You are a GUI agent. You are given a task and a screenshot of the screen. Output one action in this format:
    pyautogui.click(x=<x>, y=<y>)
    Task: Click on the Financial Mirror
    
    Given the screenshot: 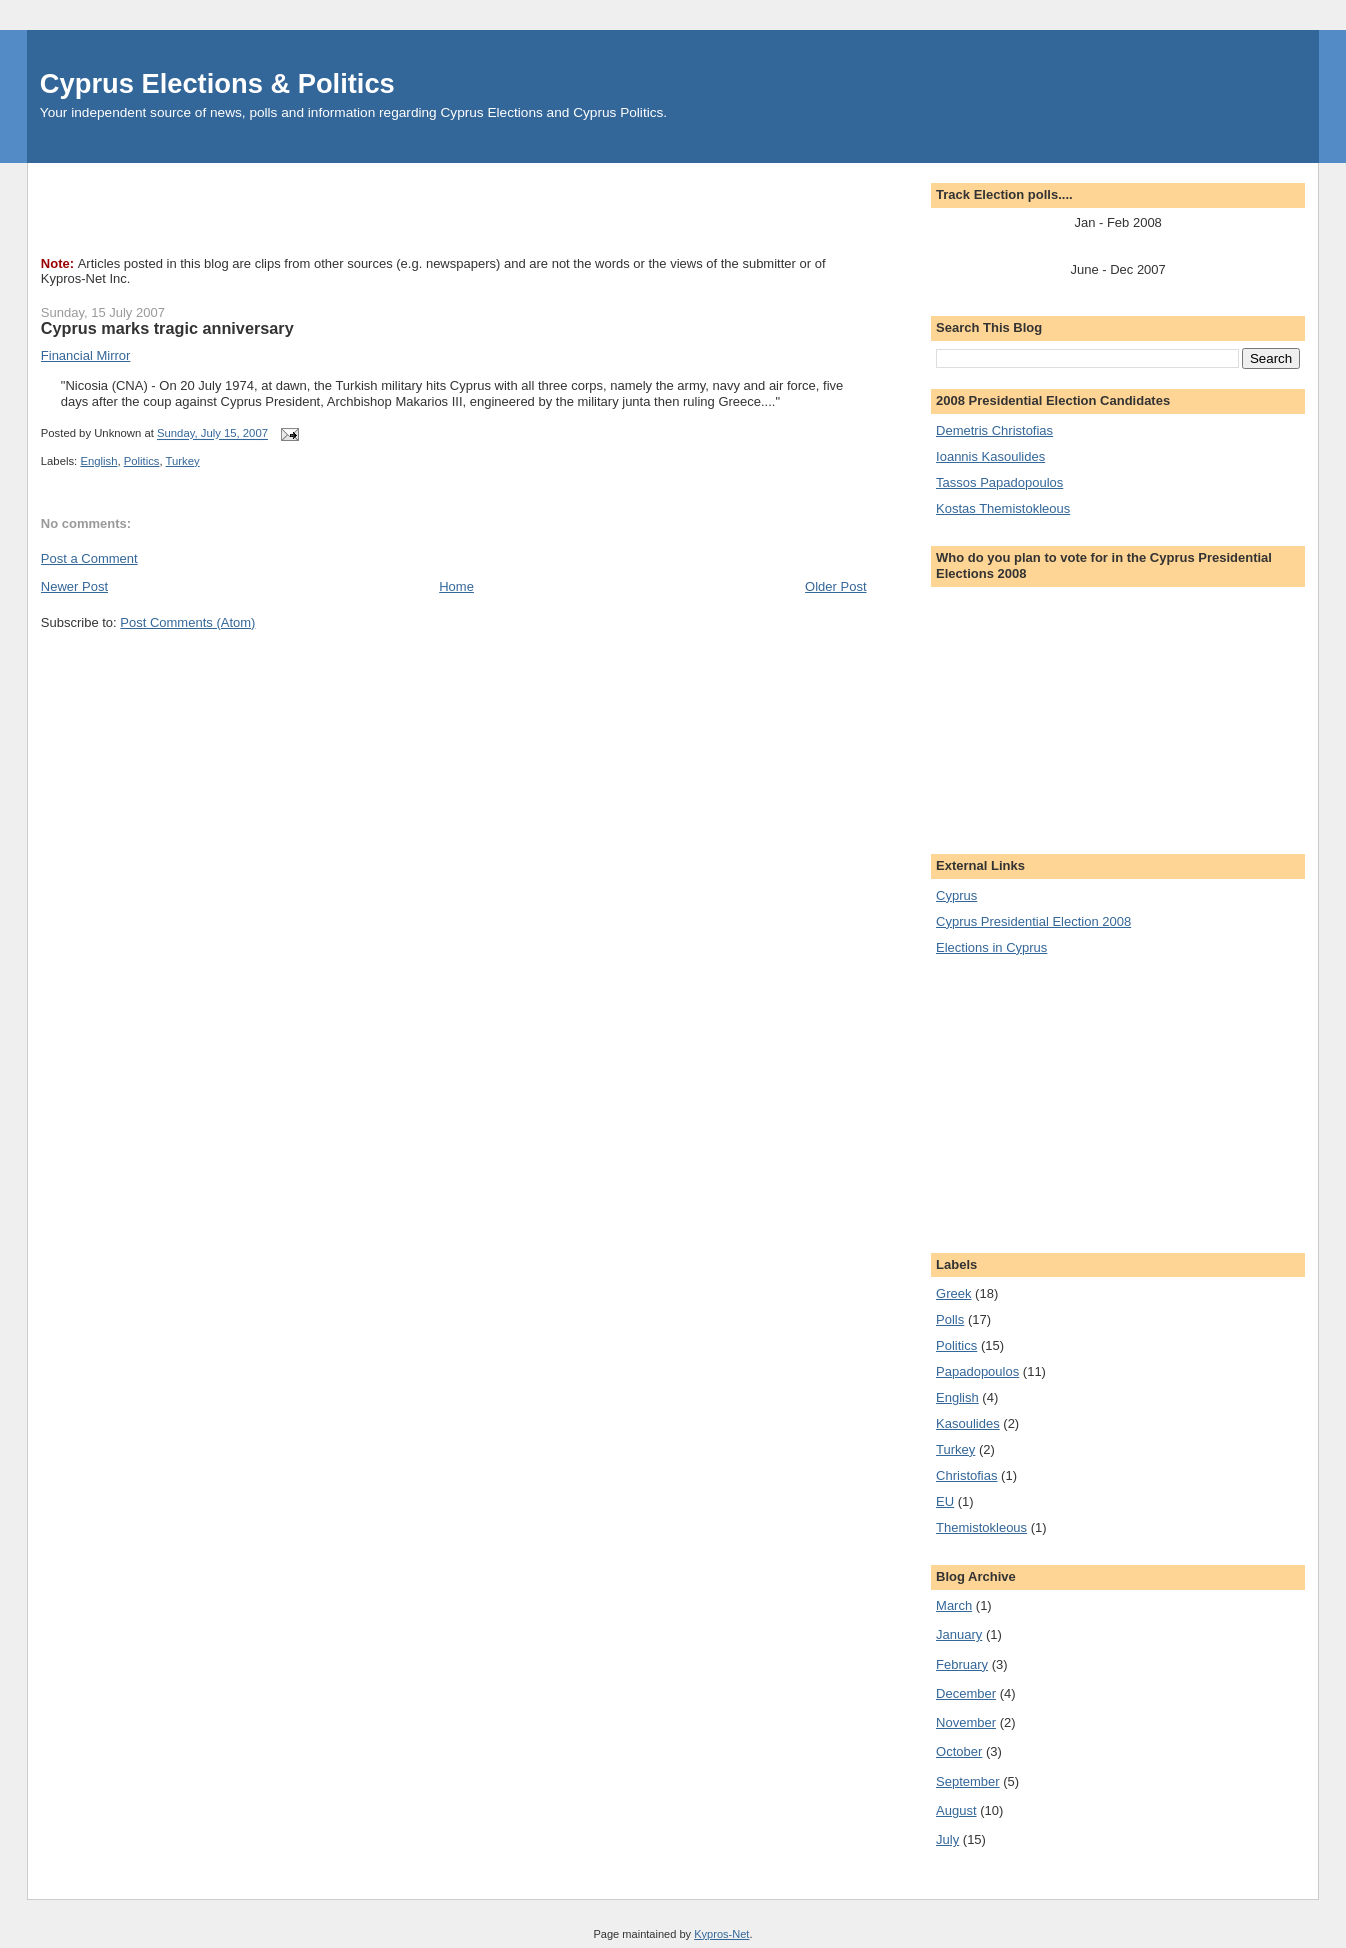 What is the action you would take?
    pyautogui.click(x=86, y=355)
    